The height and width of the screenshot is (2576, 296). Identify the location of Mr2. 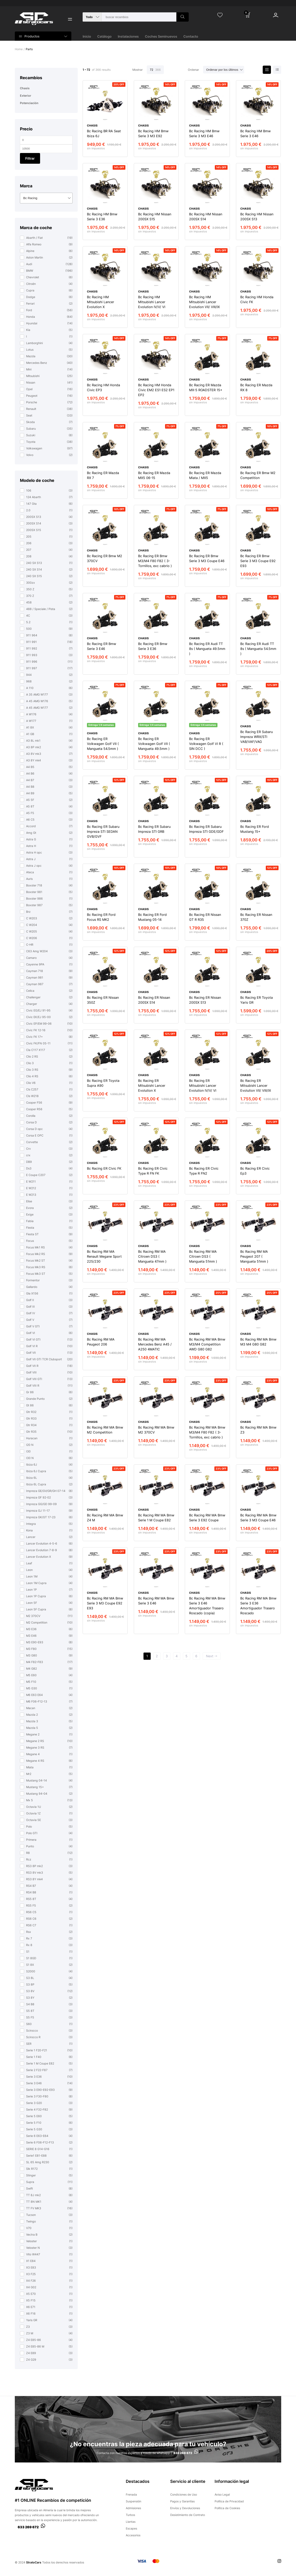
(28, 1774).